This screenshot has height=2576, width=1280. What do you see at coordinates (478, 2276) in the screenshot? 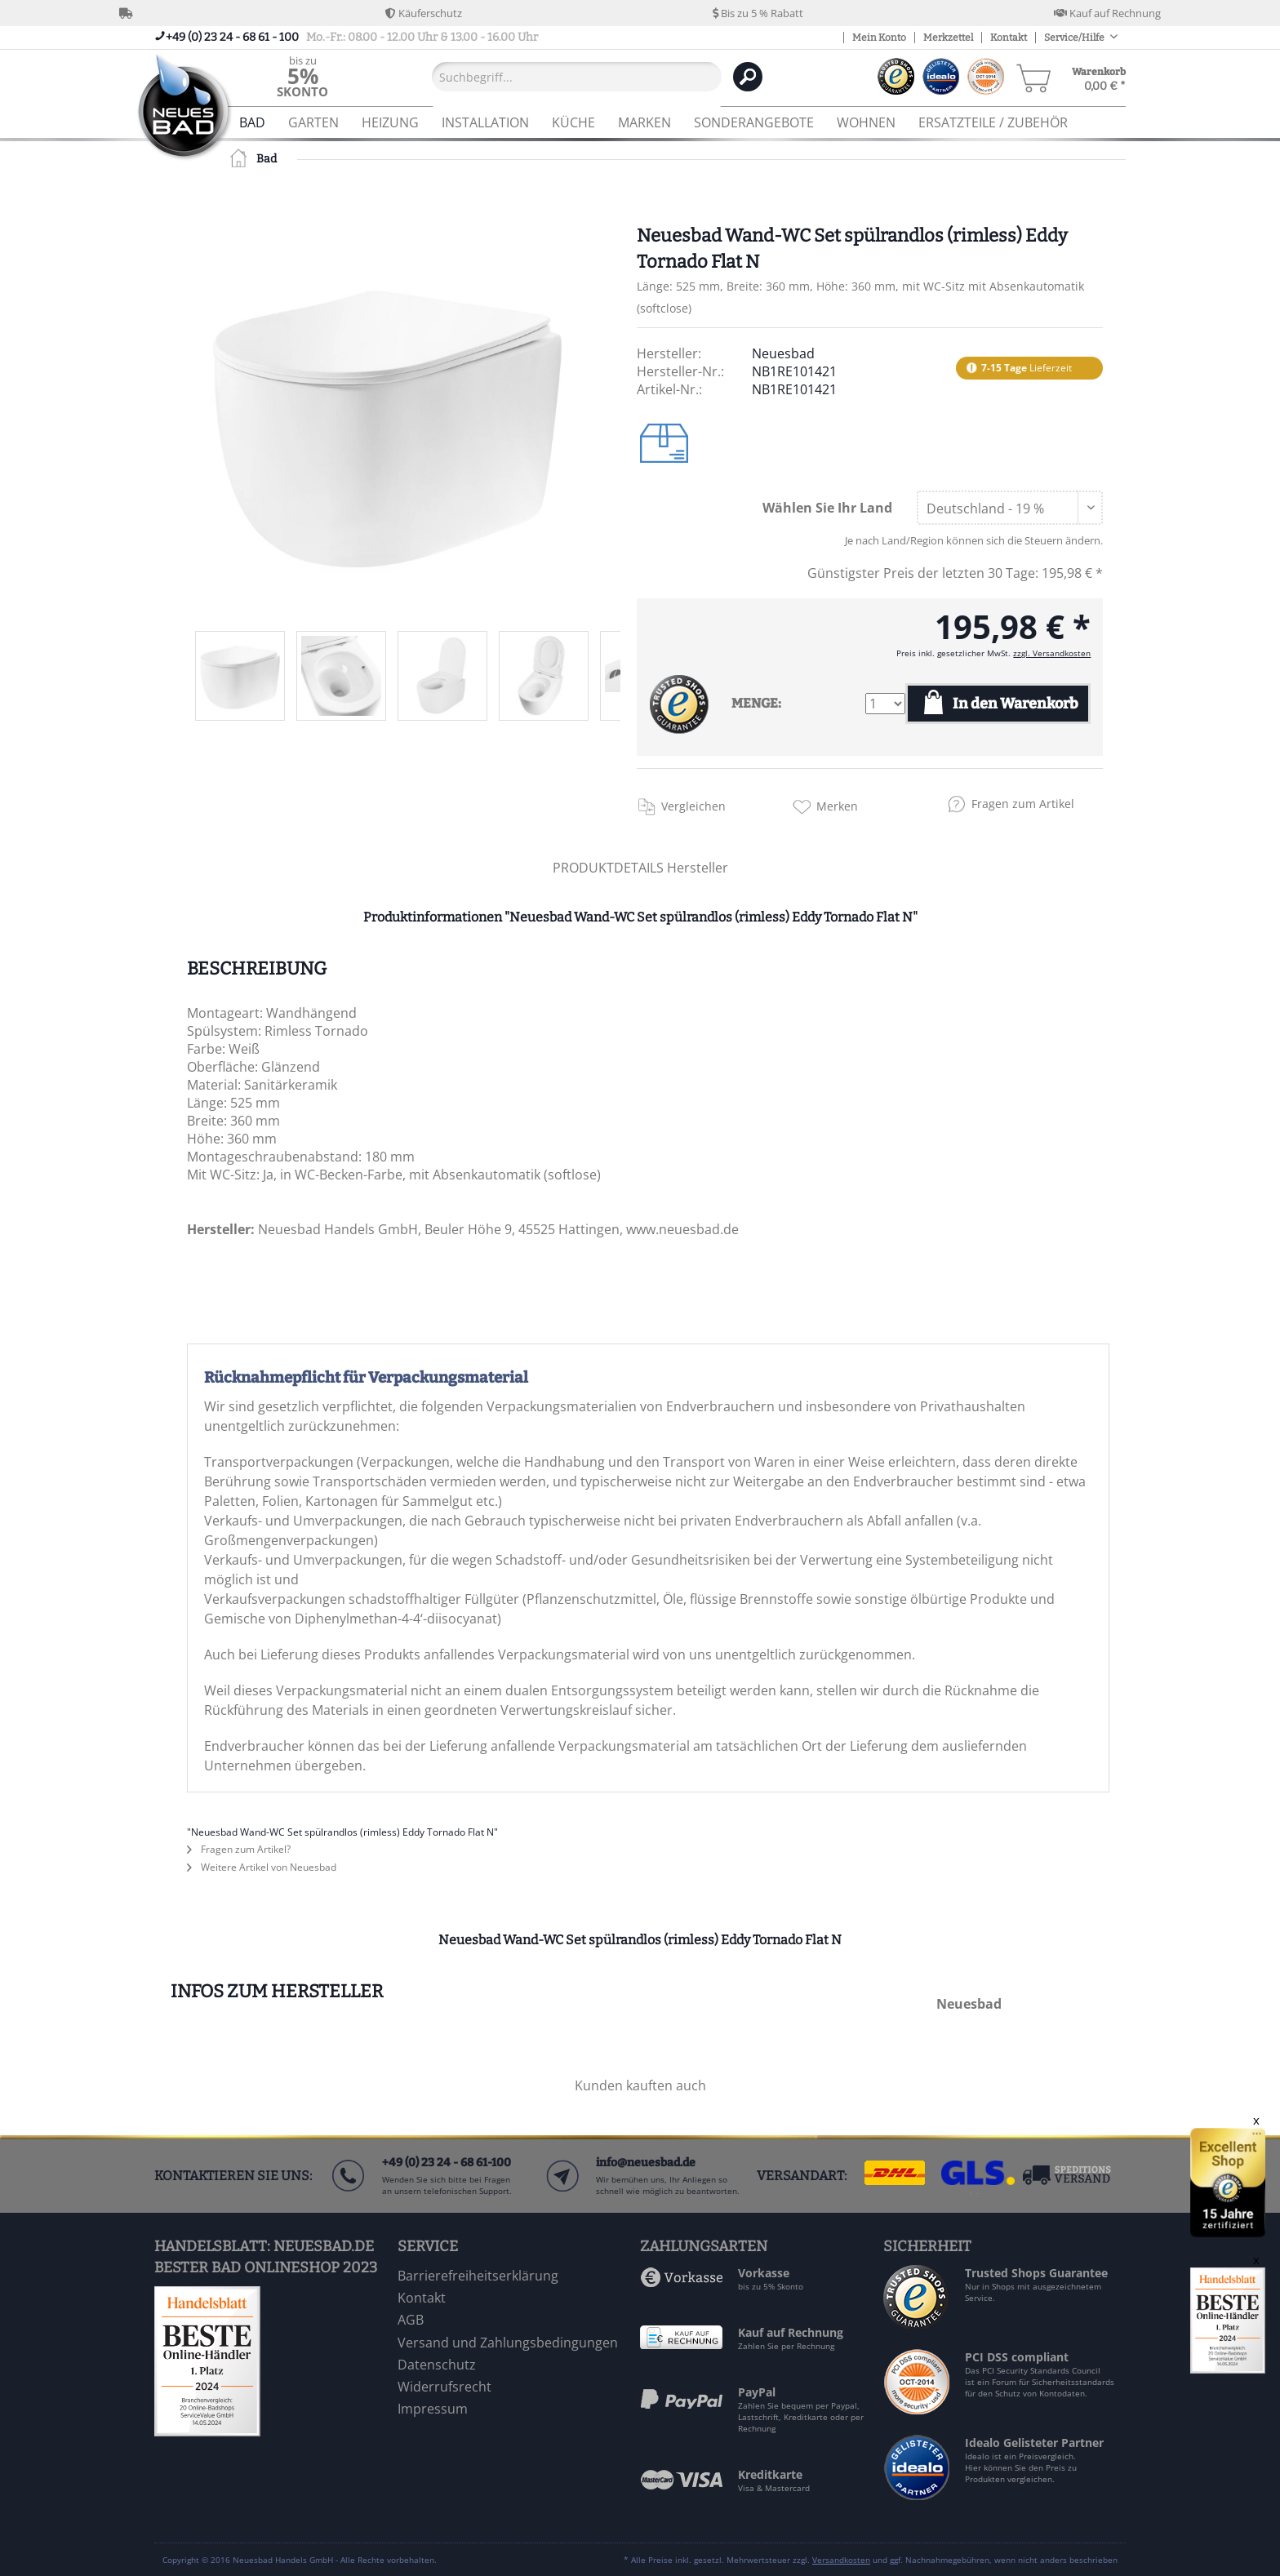
I see `Barrierefreiheitserklärung` at bounding box center [478, 2276].